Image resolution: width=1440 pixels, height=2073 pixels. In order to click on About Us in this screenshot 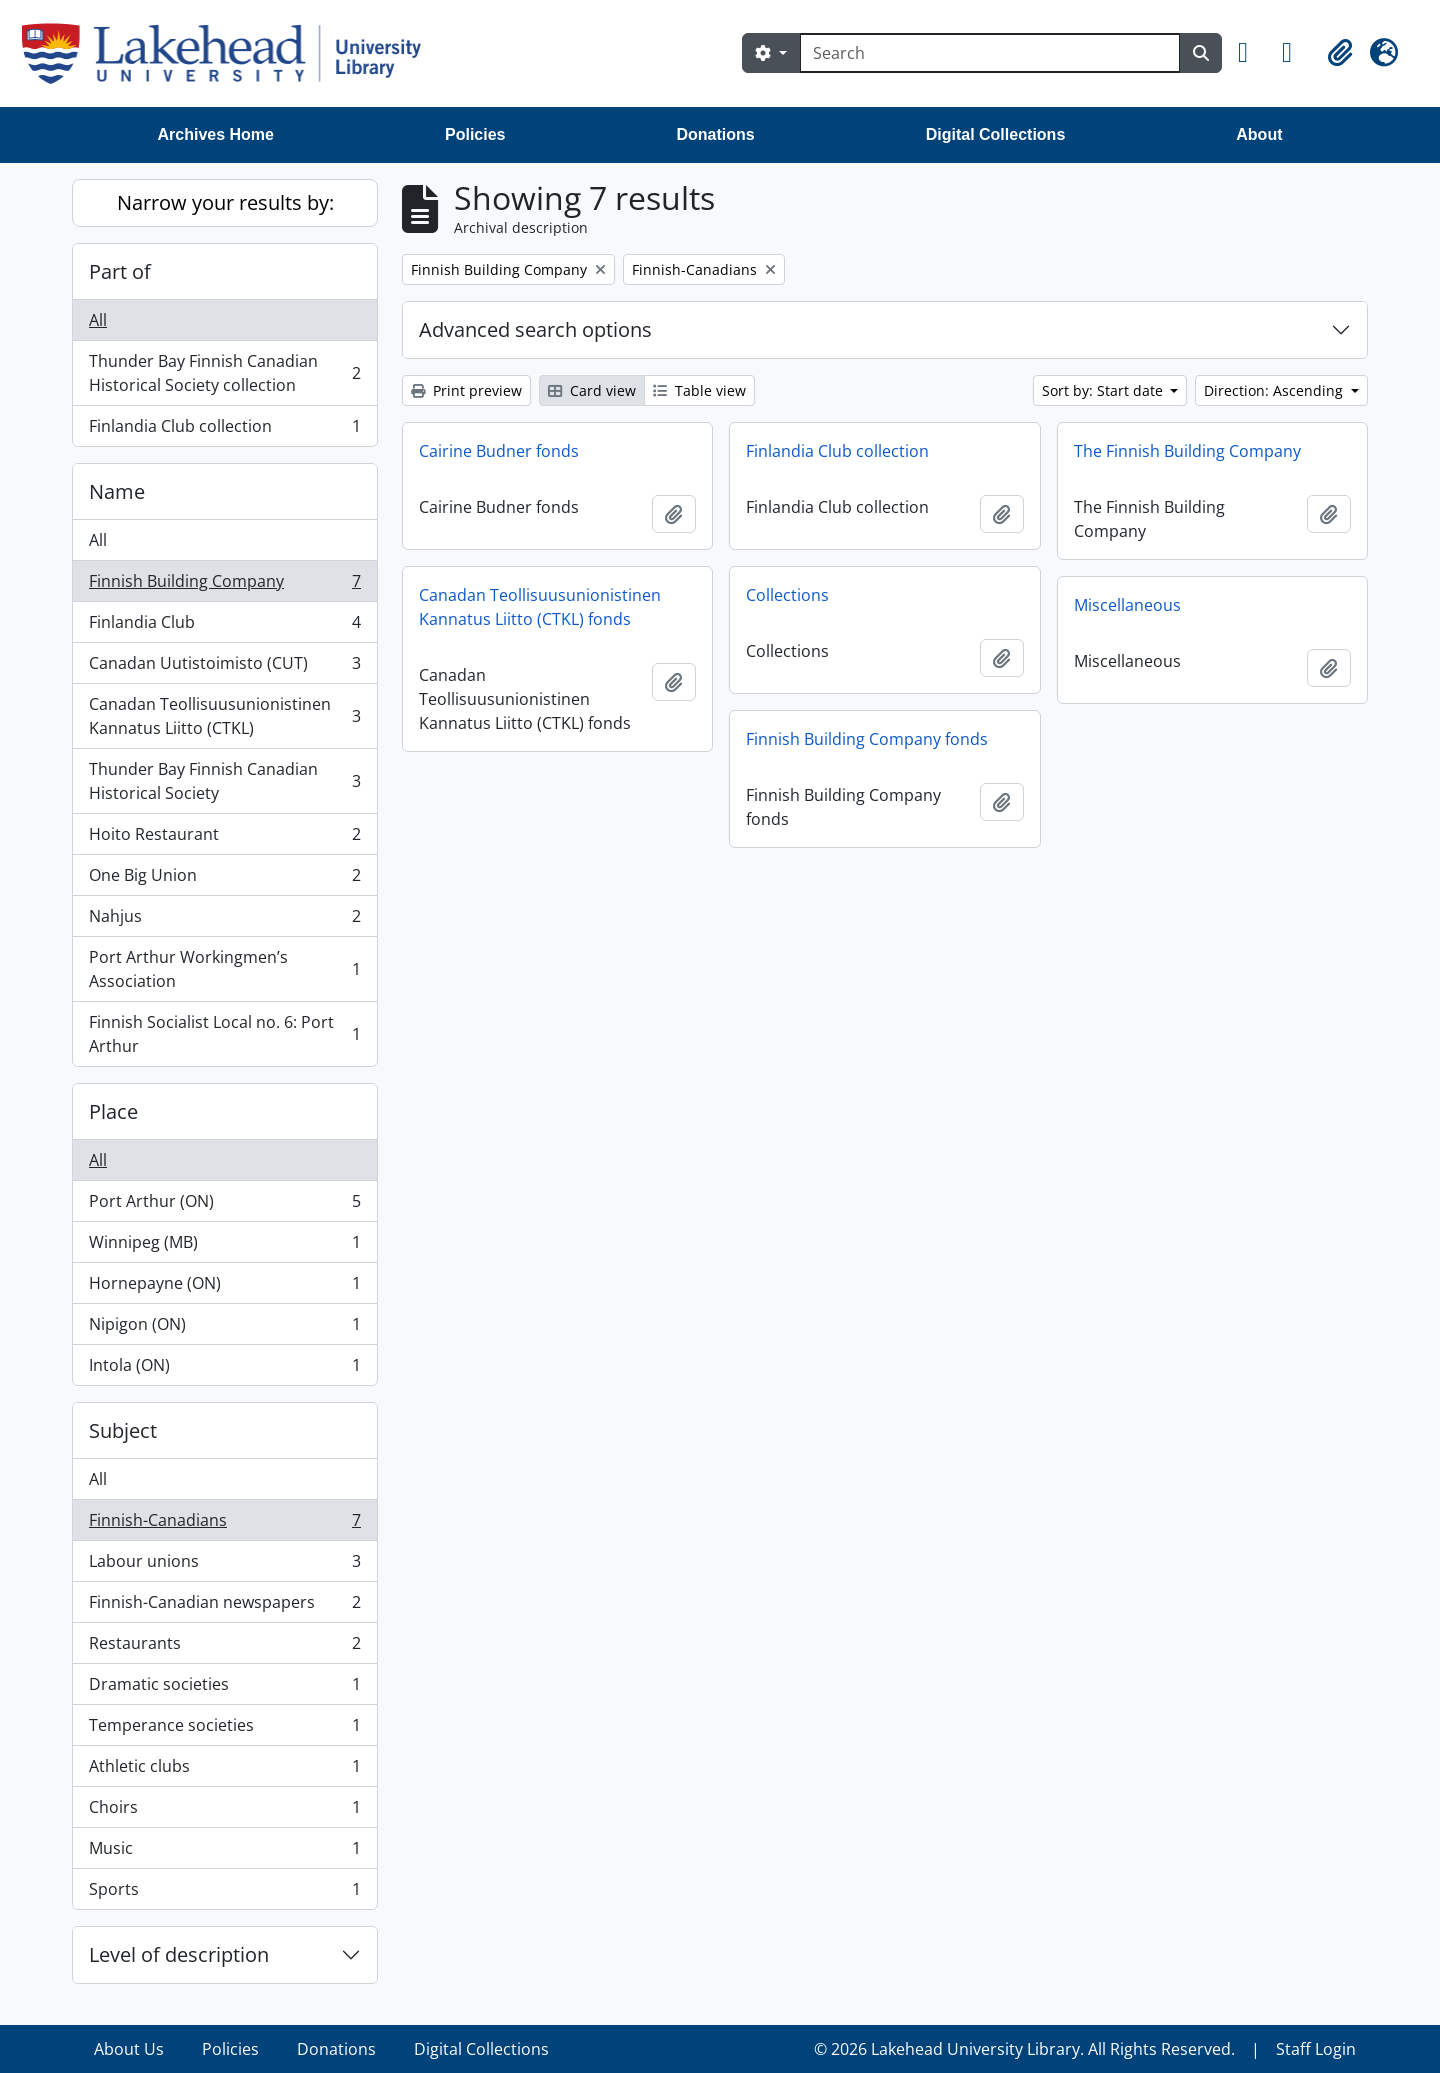, I will do `click(129, 2049)`.